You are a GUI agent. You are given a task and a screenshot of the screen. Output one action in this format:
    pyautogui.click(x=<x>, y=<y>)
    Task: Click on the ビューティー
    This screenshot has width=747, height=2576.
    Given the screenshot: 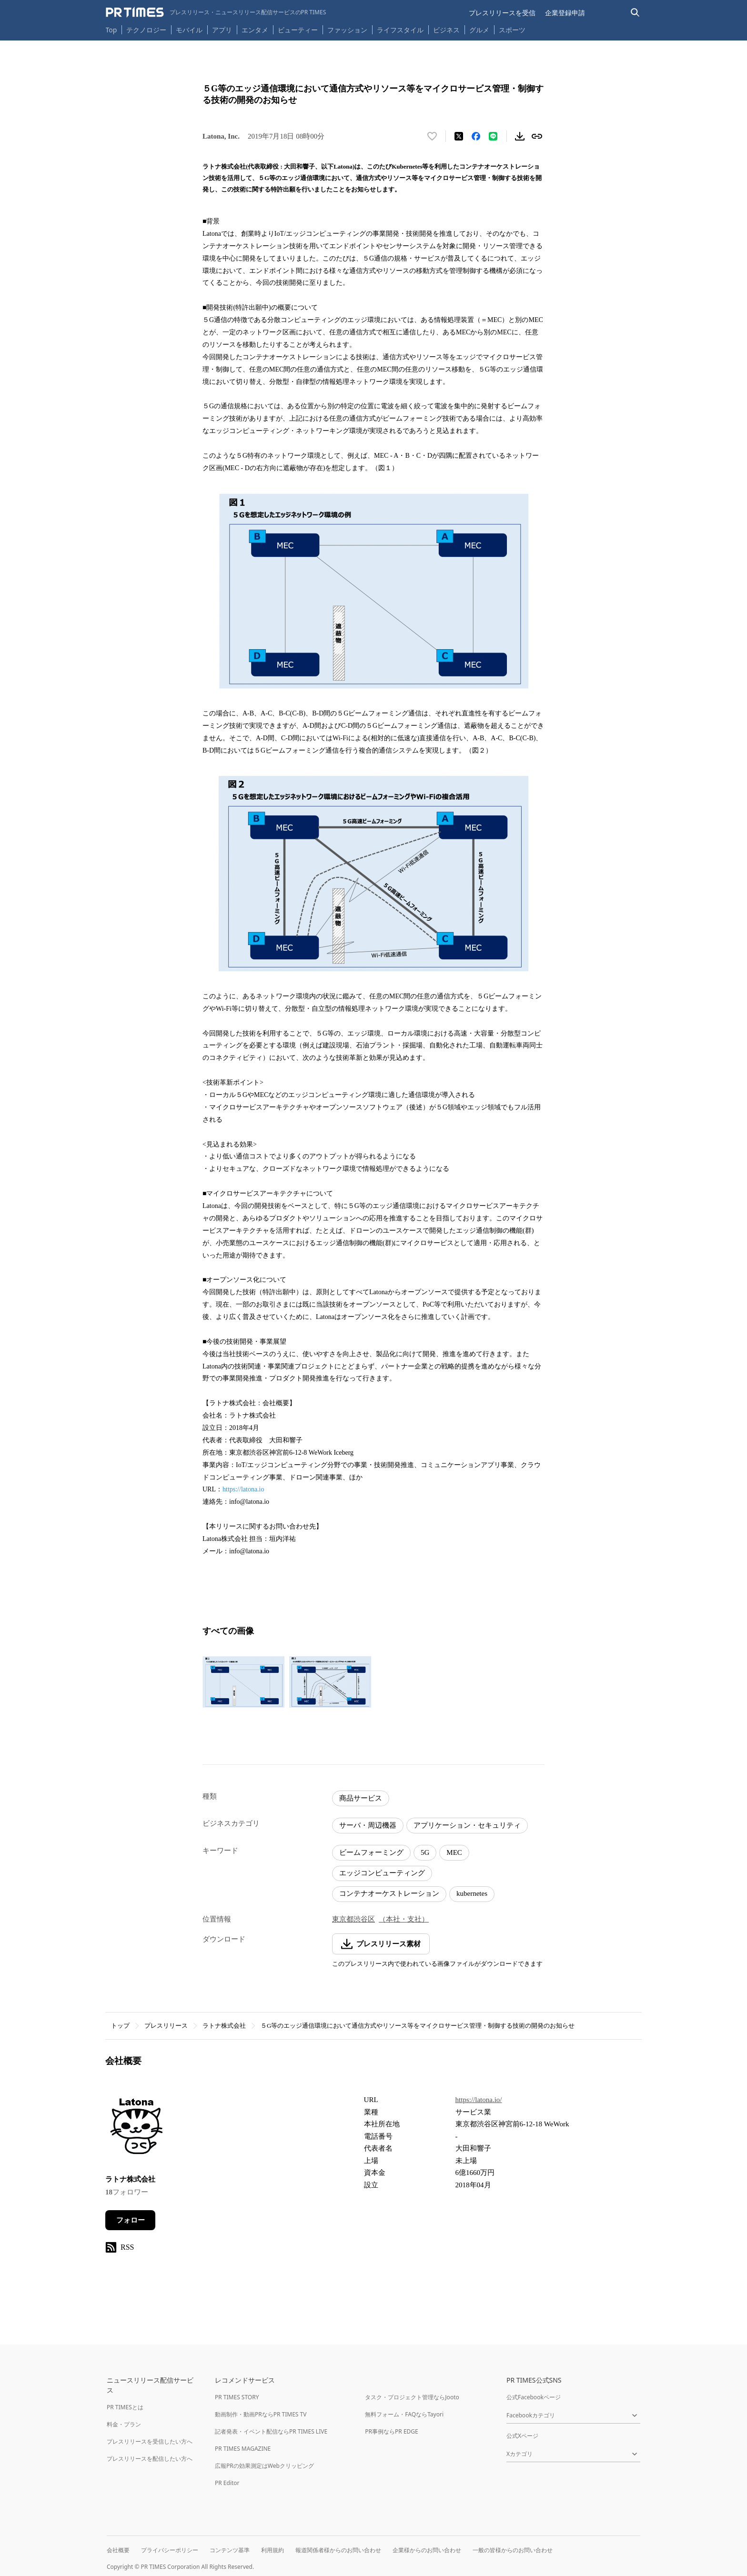 What is the action you would take?
    pyautogui.click(x=298, y=29)
    